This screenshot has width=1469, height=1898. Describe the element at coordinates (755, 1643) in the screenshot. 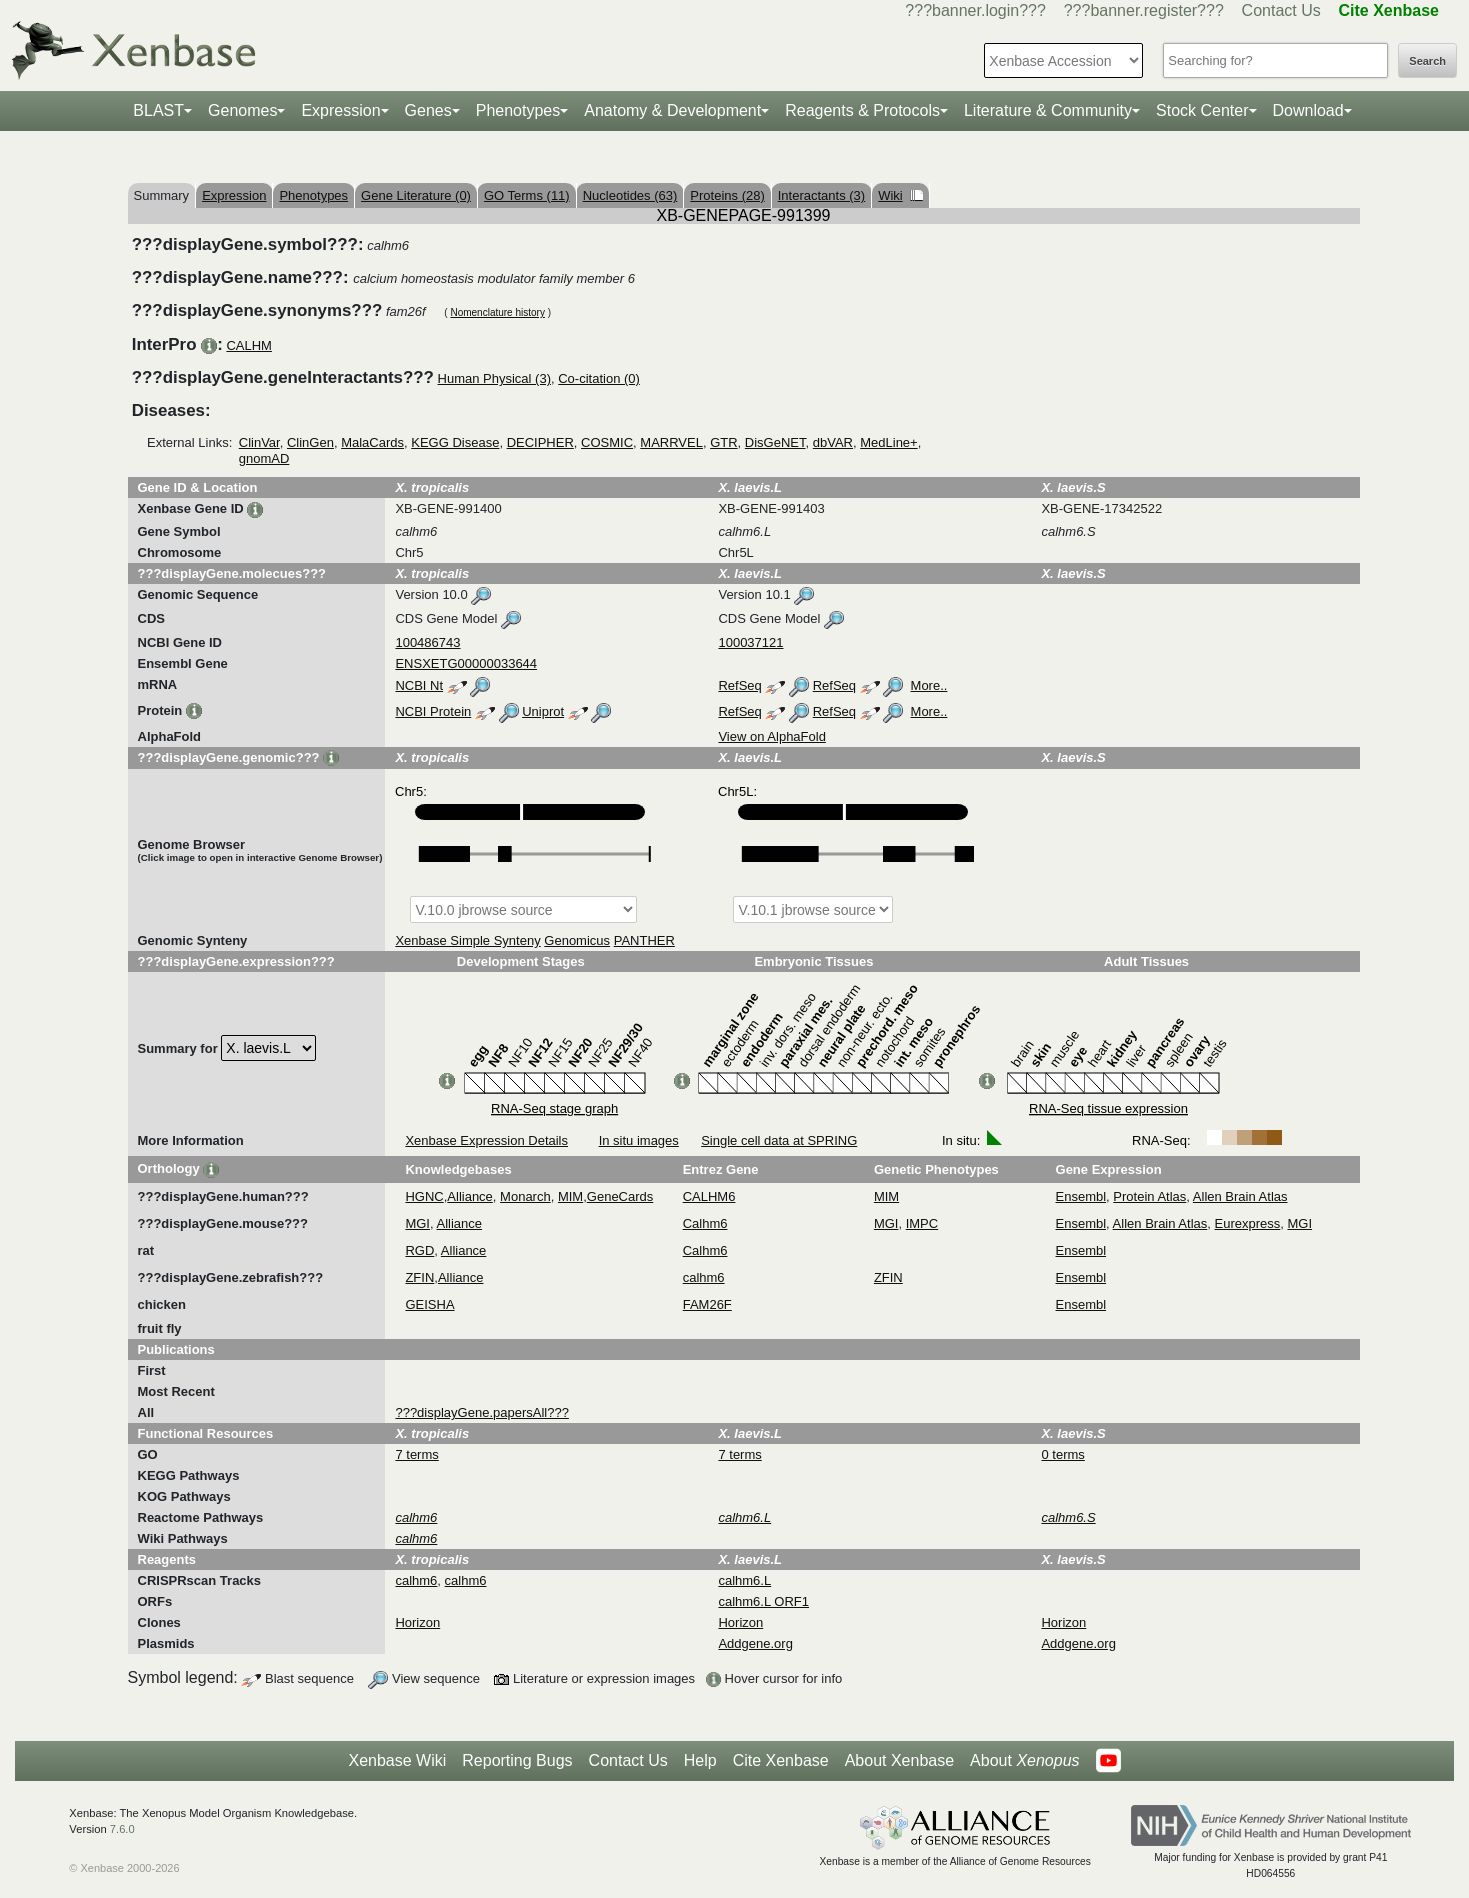

I see `Addgene.org` at that location.